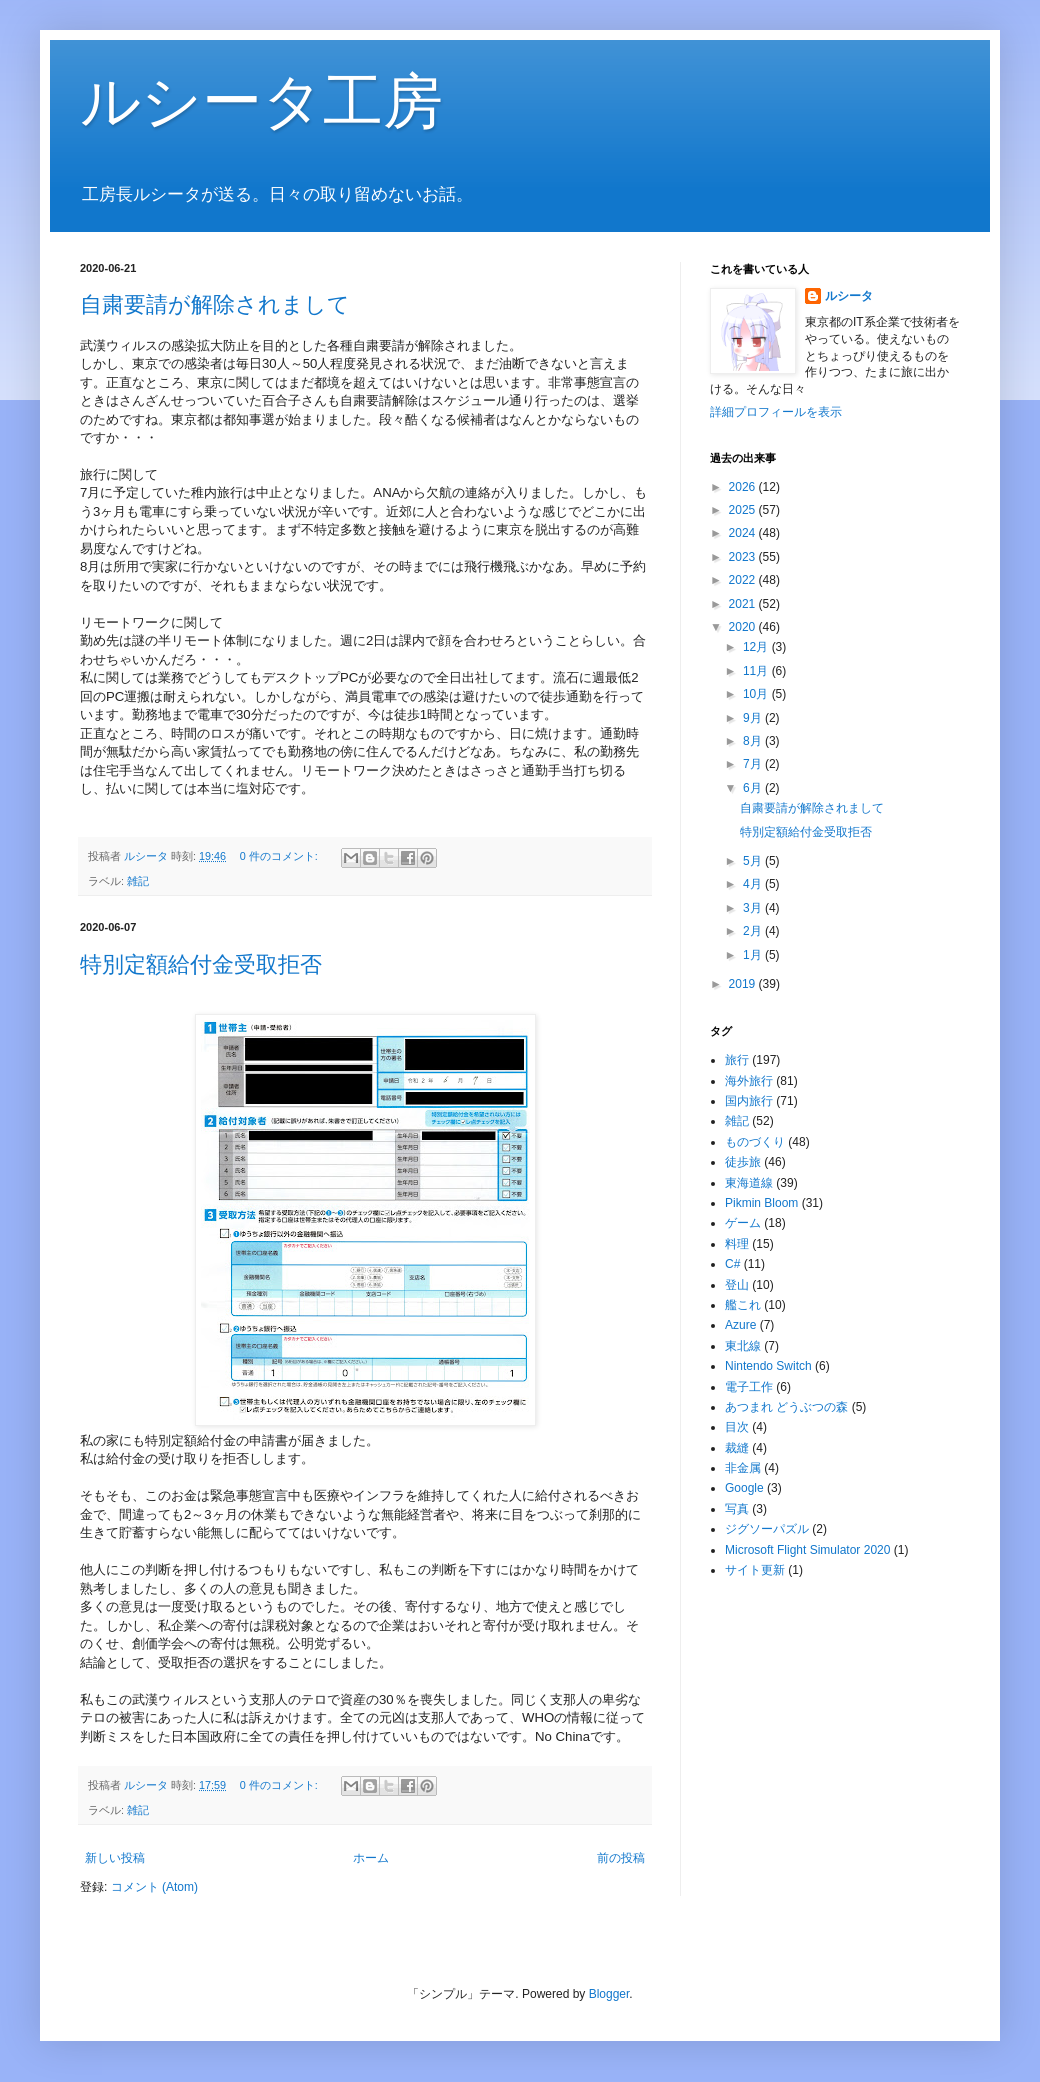 This screenshot has width=1040, height=2082. I want to click on Google, so click(744, 1488).